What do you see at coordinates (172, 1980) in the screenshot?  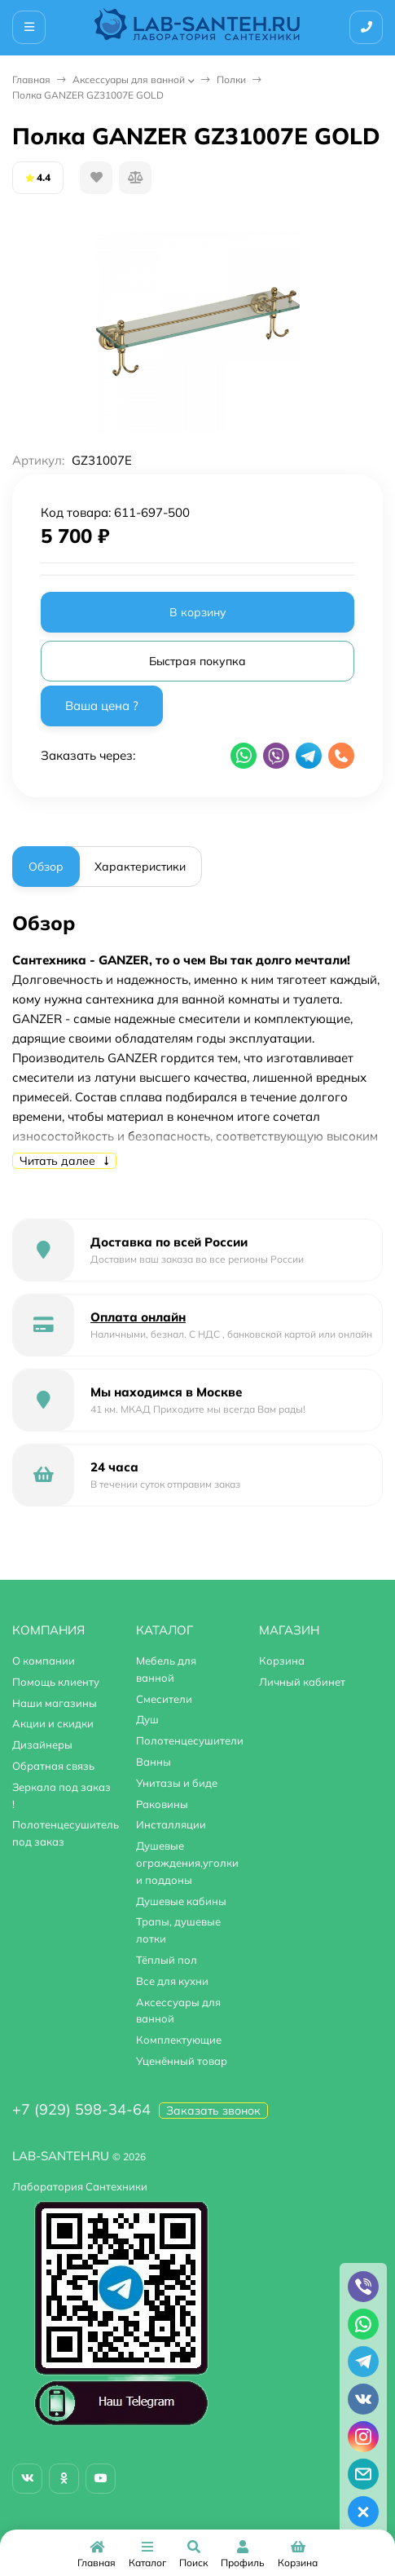 I see `Все для кухни` at bounding box center [172, 1980].